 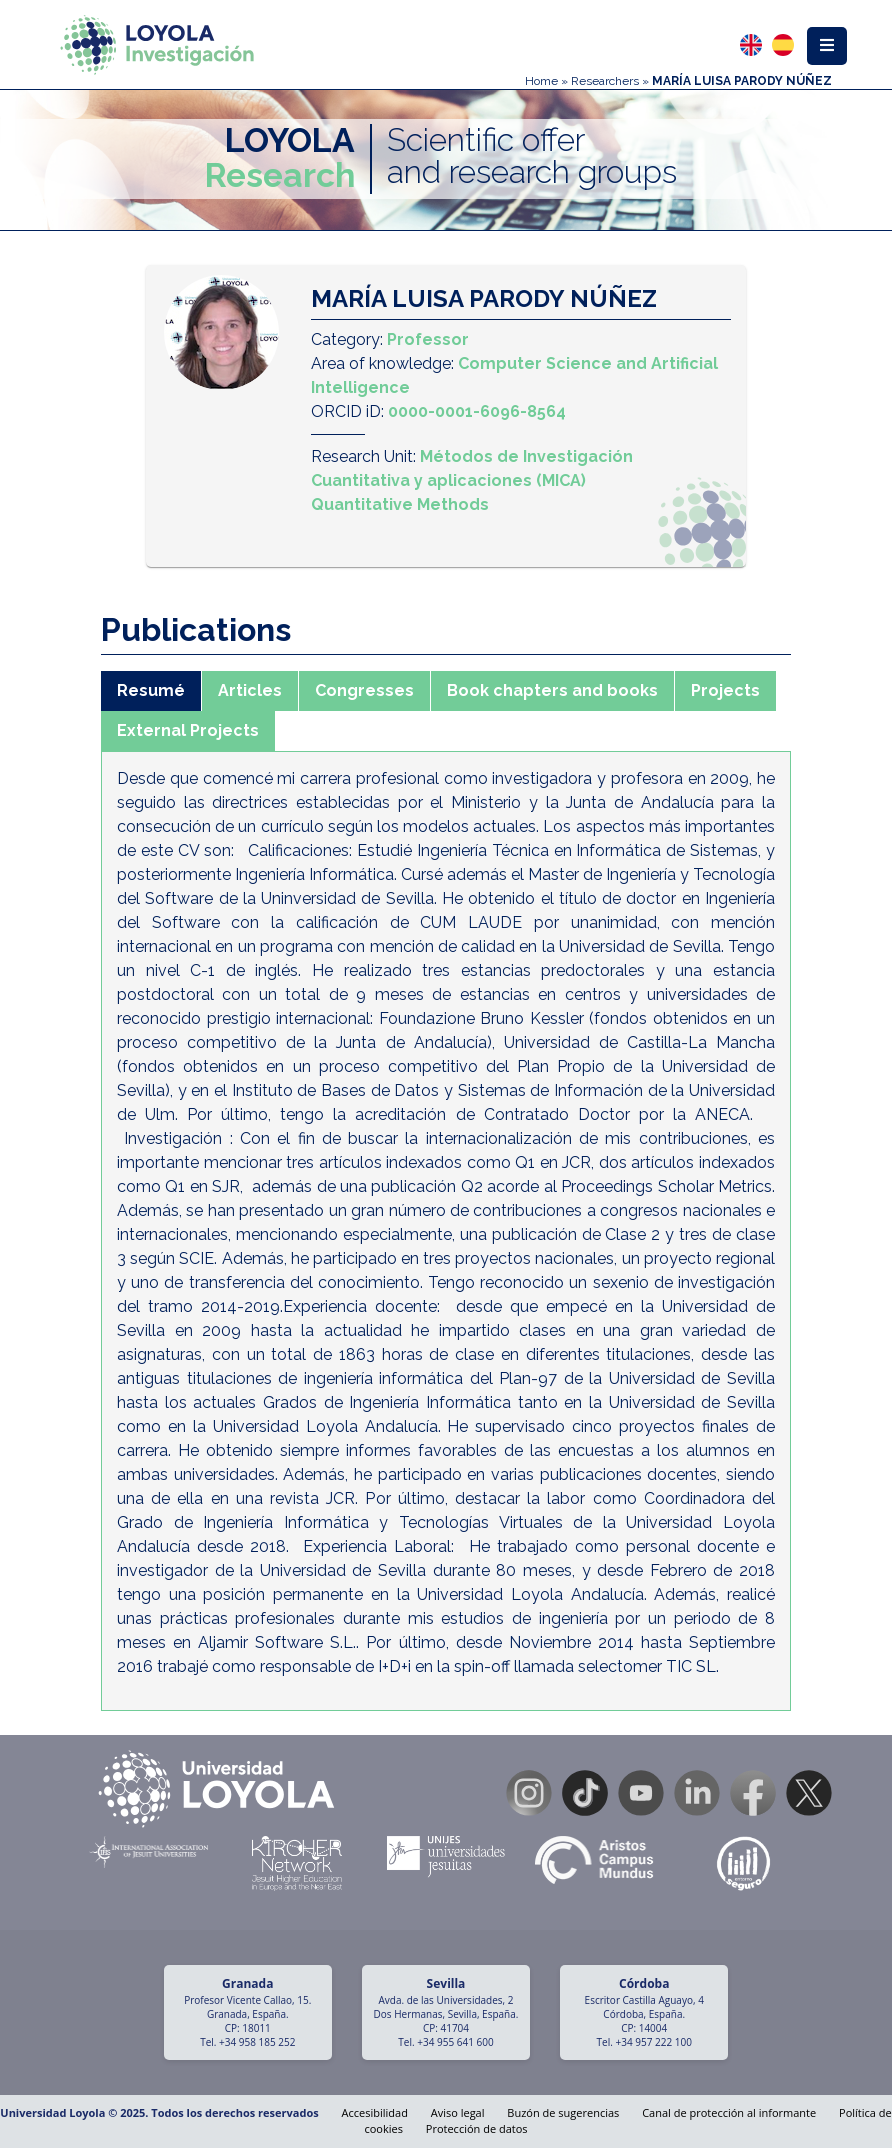 What do you see at coordinates (605, 81) in the screenshot?
I see `Researchers` at bounding box center [605, 81].